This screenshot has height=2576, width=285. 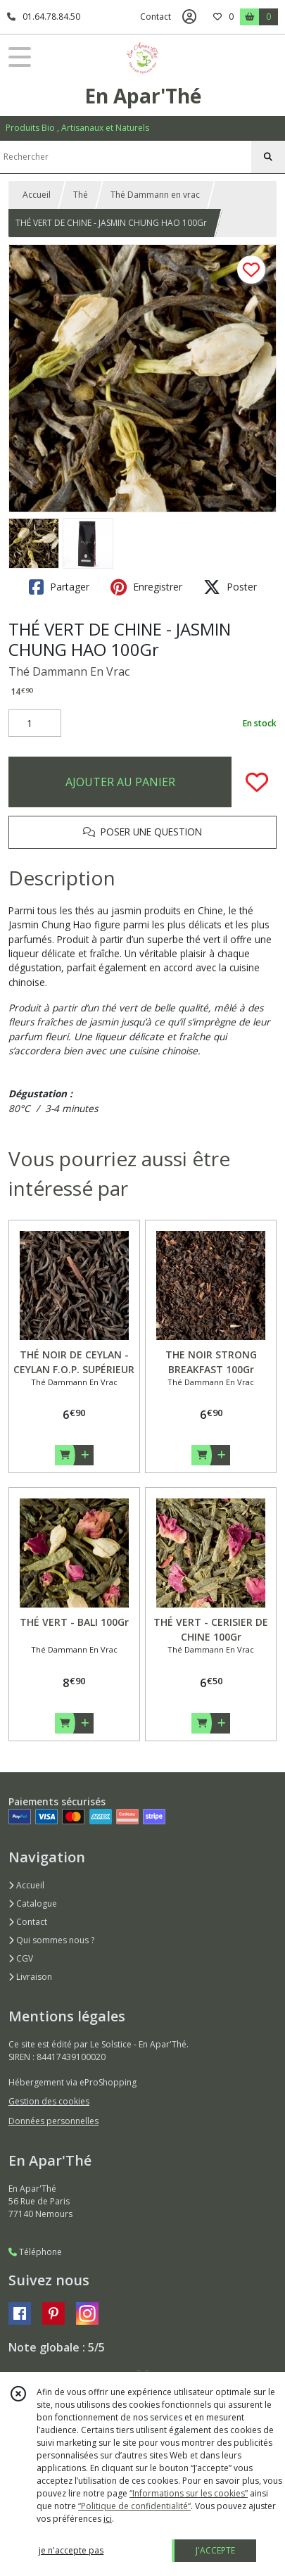 What do you see at coordinates (20, 1958) in the screenshot?
I see `CGV` at bounding box center [20, 1958].